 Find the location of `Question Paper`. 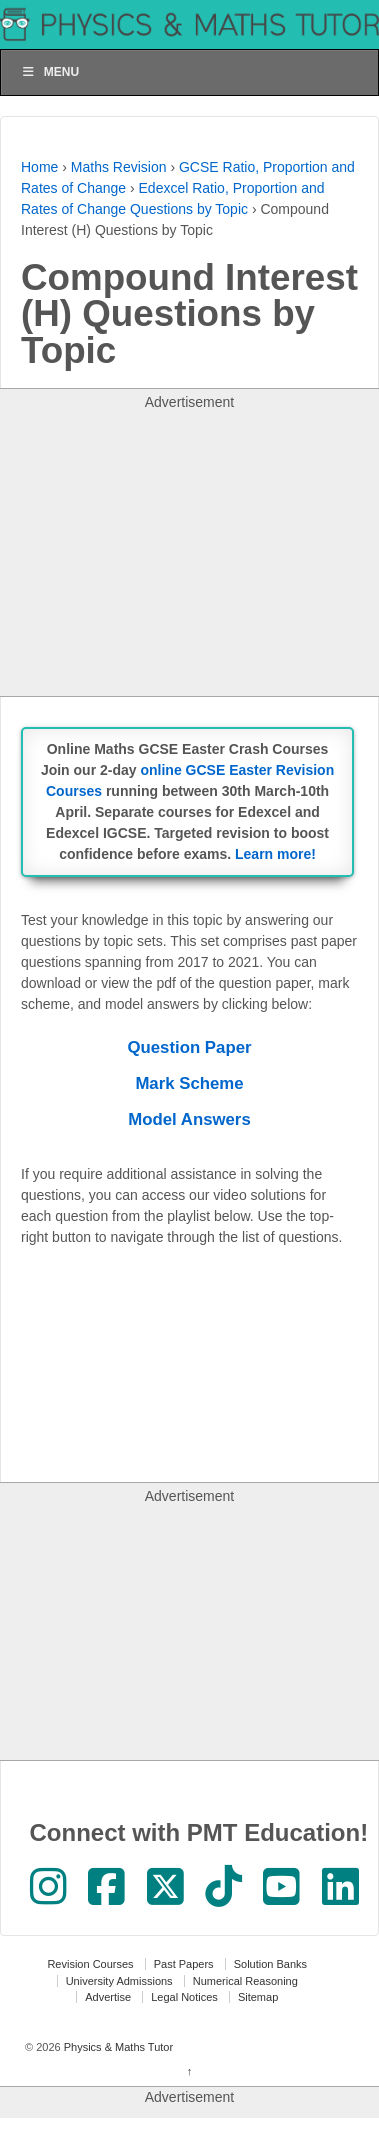

Question Paper is located at coordinates (189, 1047).